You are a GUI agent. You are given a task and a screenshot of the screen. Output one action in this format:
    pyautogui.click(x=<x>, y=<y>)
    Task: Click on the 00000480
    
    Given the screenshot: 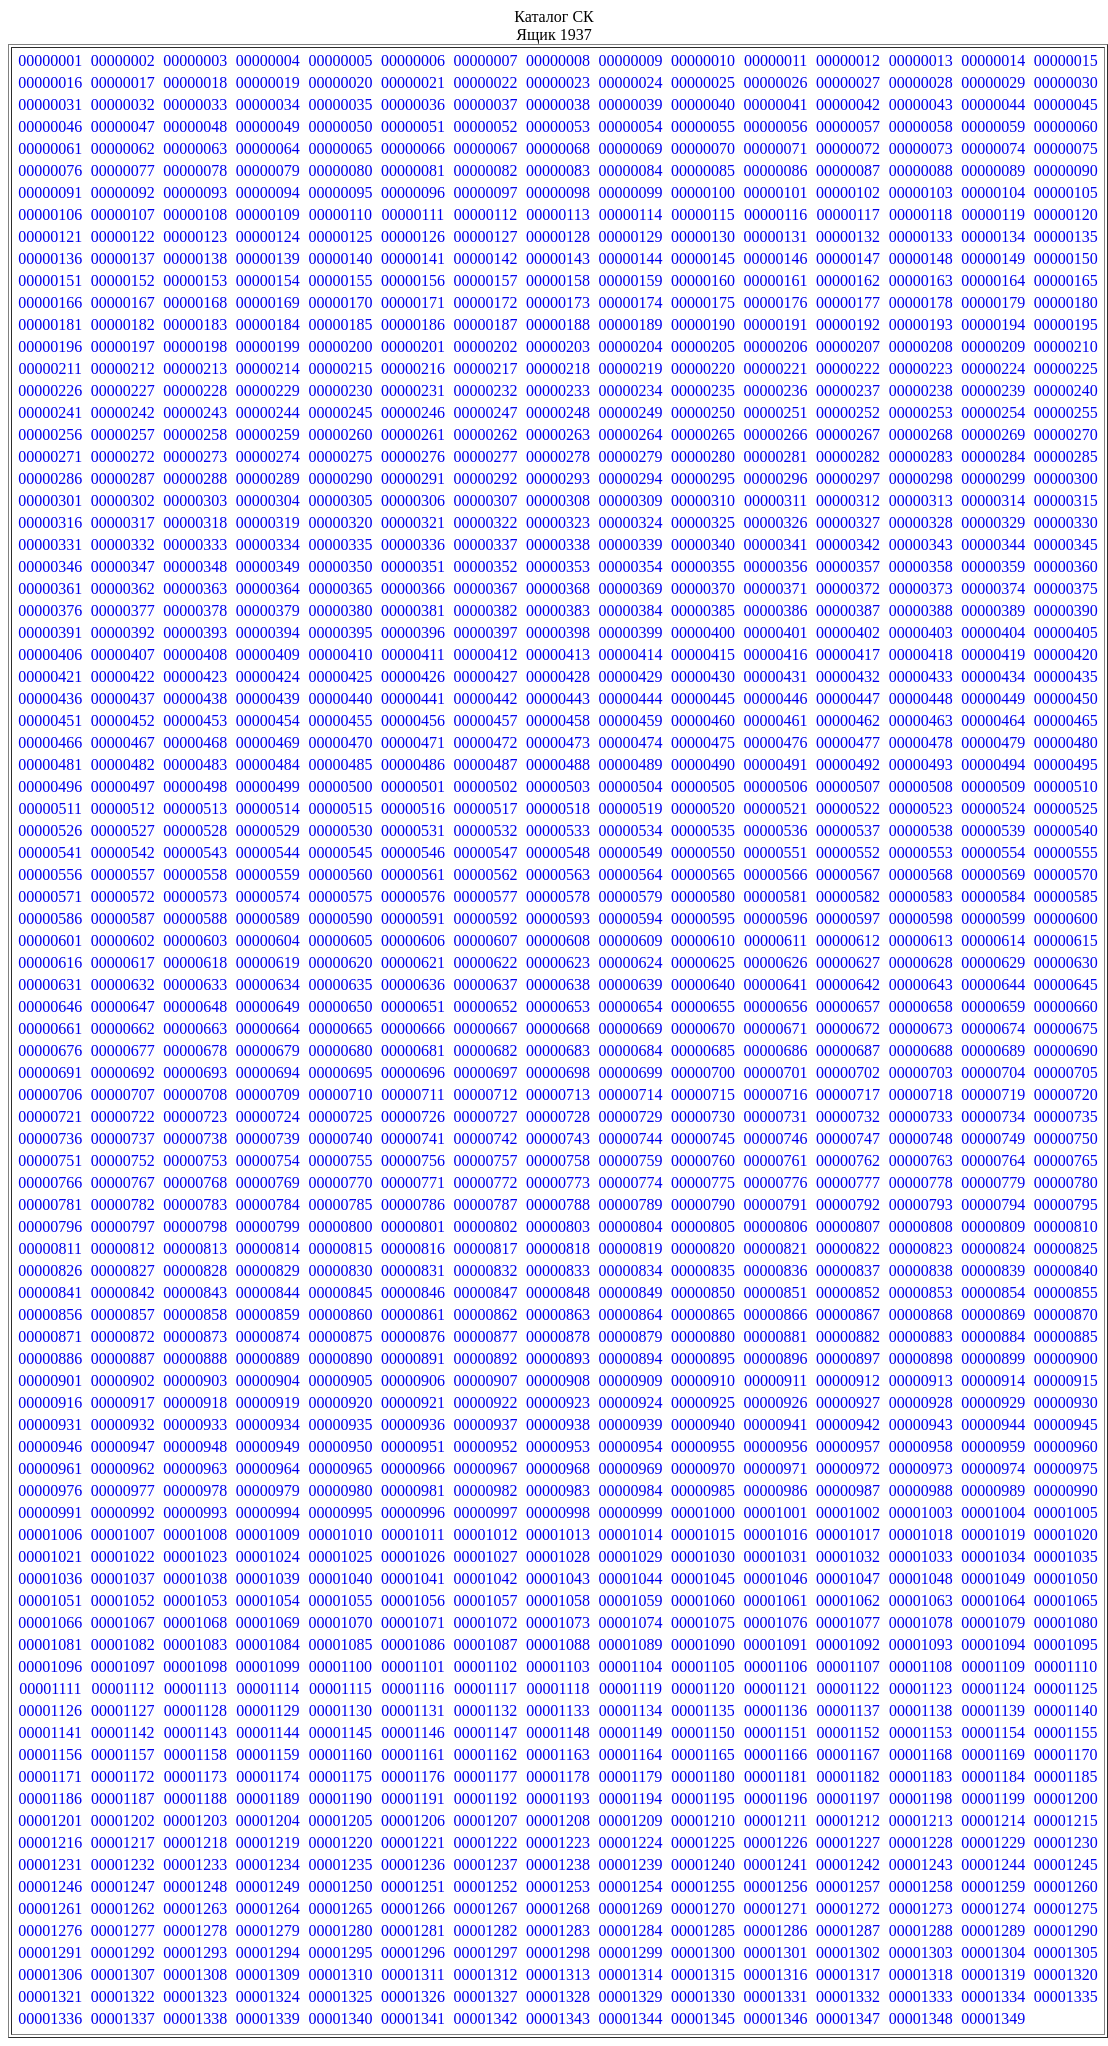 What is the action you would take?
    pyautogui.click(x=1066, y=742)
    